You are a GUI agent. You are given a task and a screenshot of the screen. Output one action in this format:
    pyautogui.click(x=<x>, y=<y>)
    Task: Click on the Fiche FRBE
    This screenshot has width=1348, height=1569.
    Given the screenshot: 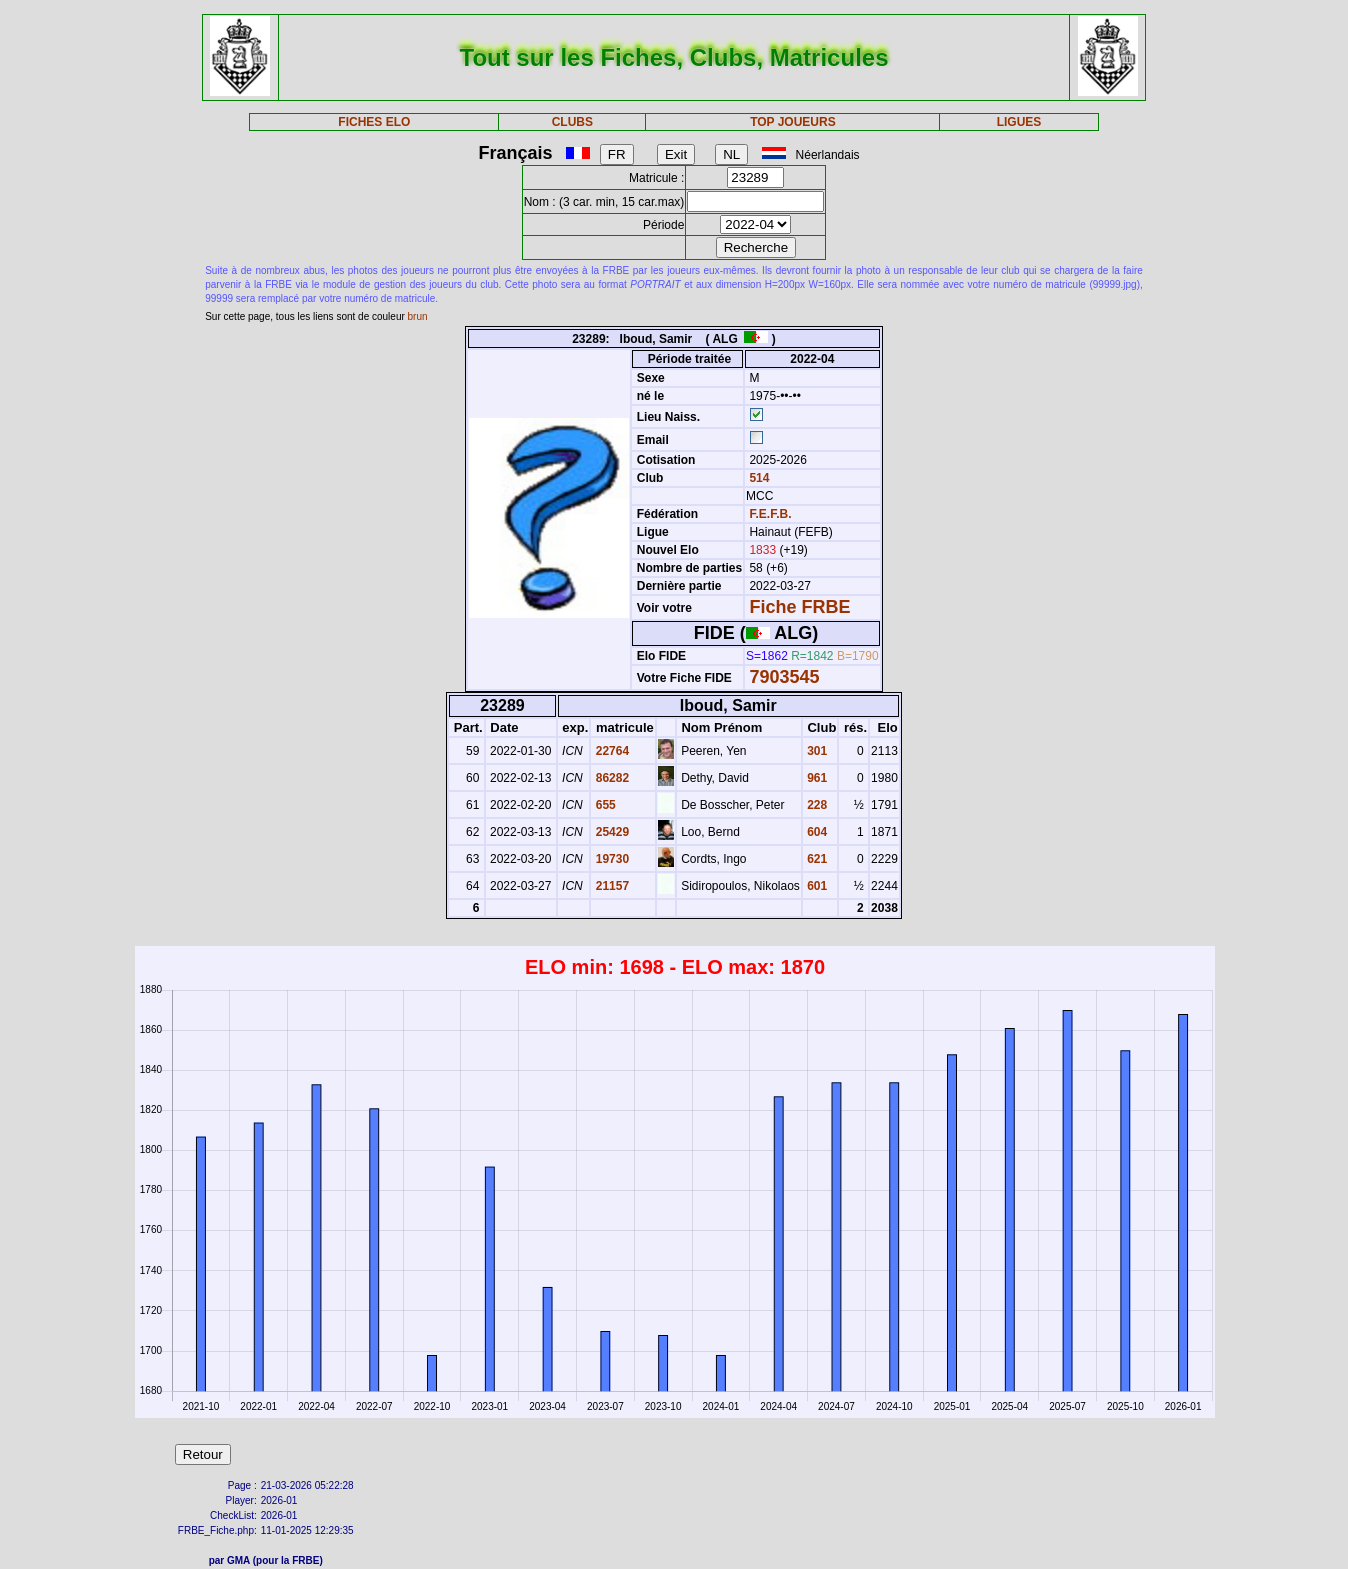 What is the action you would take?
    pyautogui.click(x=799, y=607)
    